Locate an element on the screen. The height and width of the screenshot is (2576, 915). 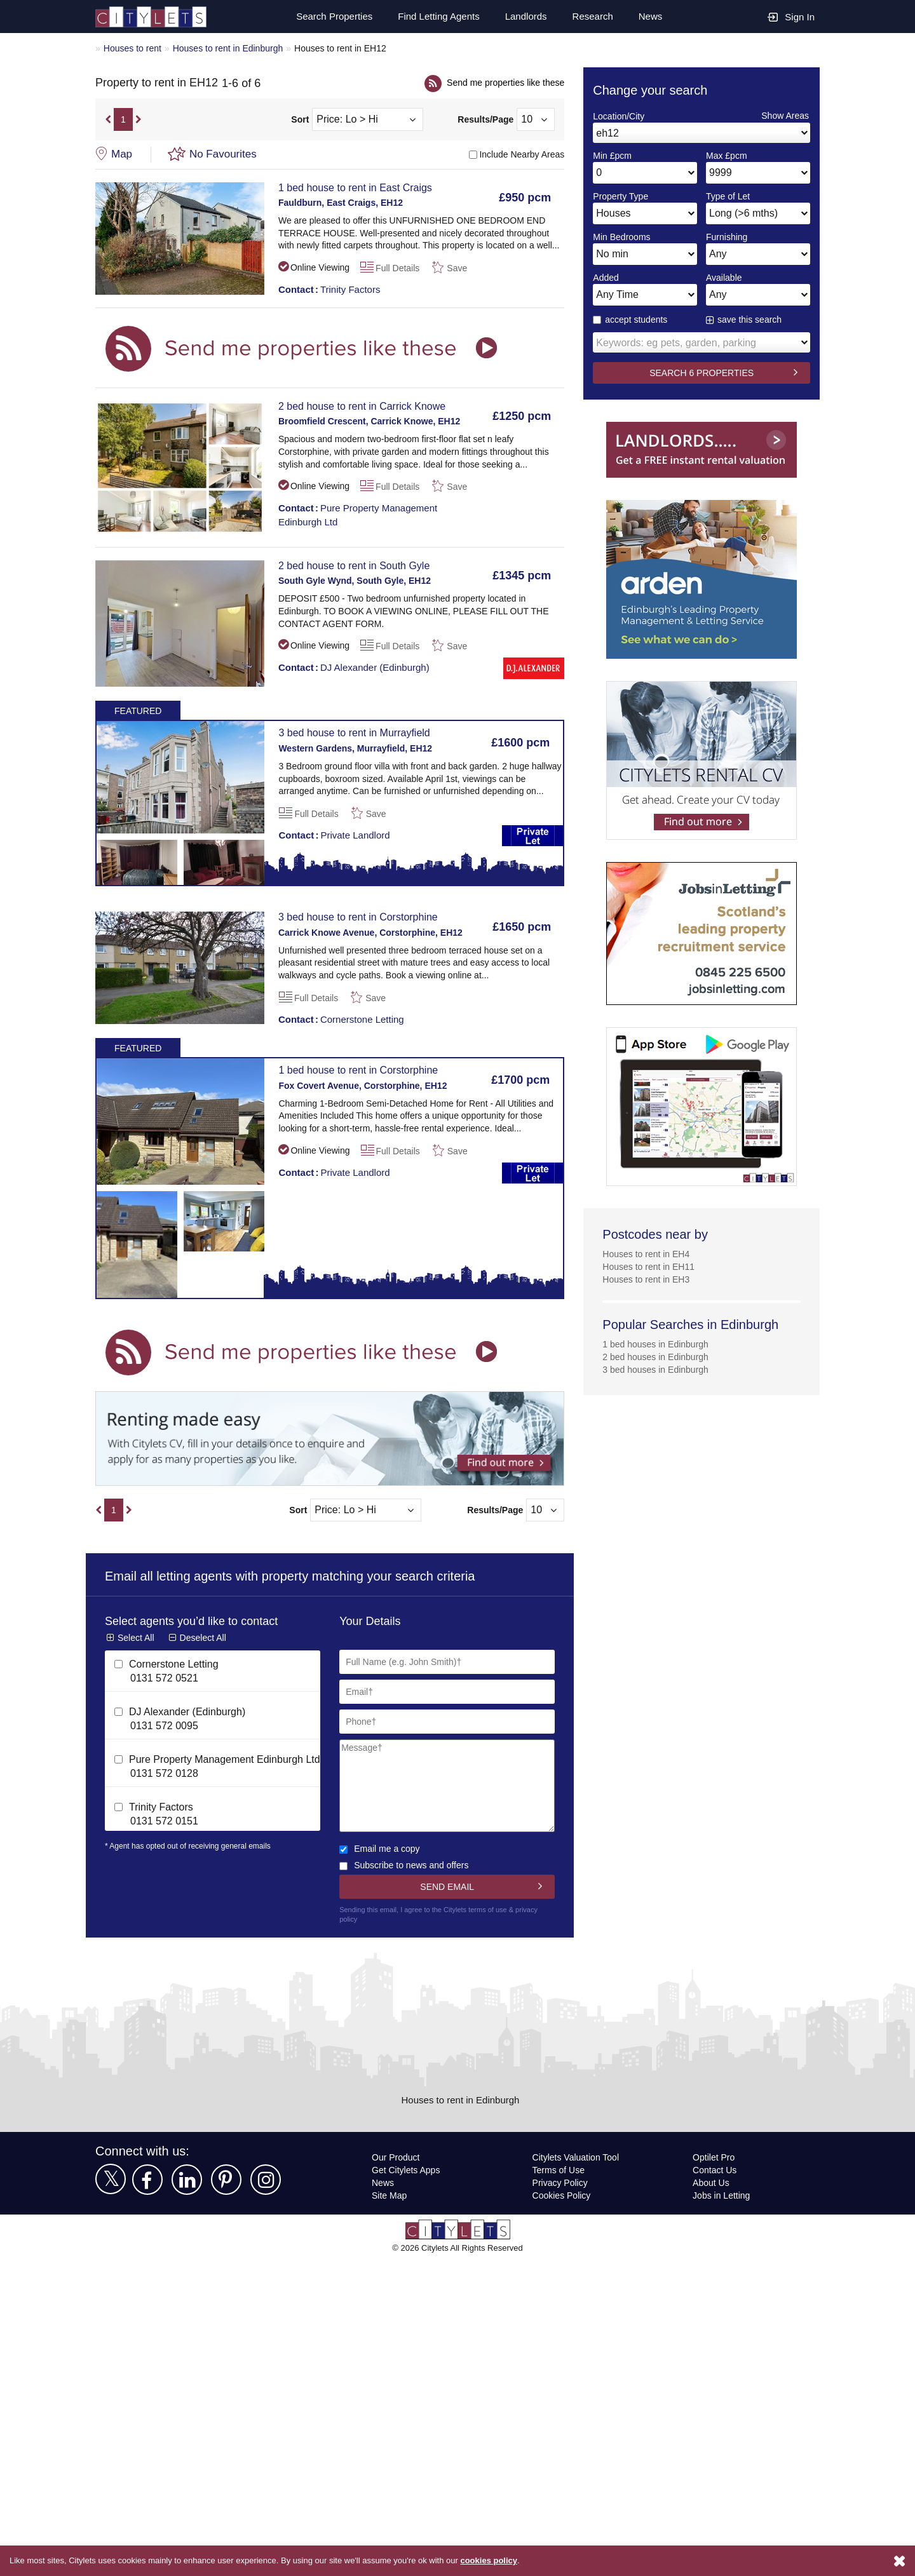
Pure Property Management Edinburgh Ltd is located at coordinates (361, 514).